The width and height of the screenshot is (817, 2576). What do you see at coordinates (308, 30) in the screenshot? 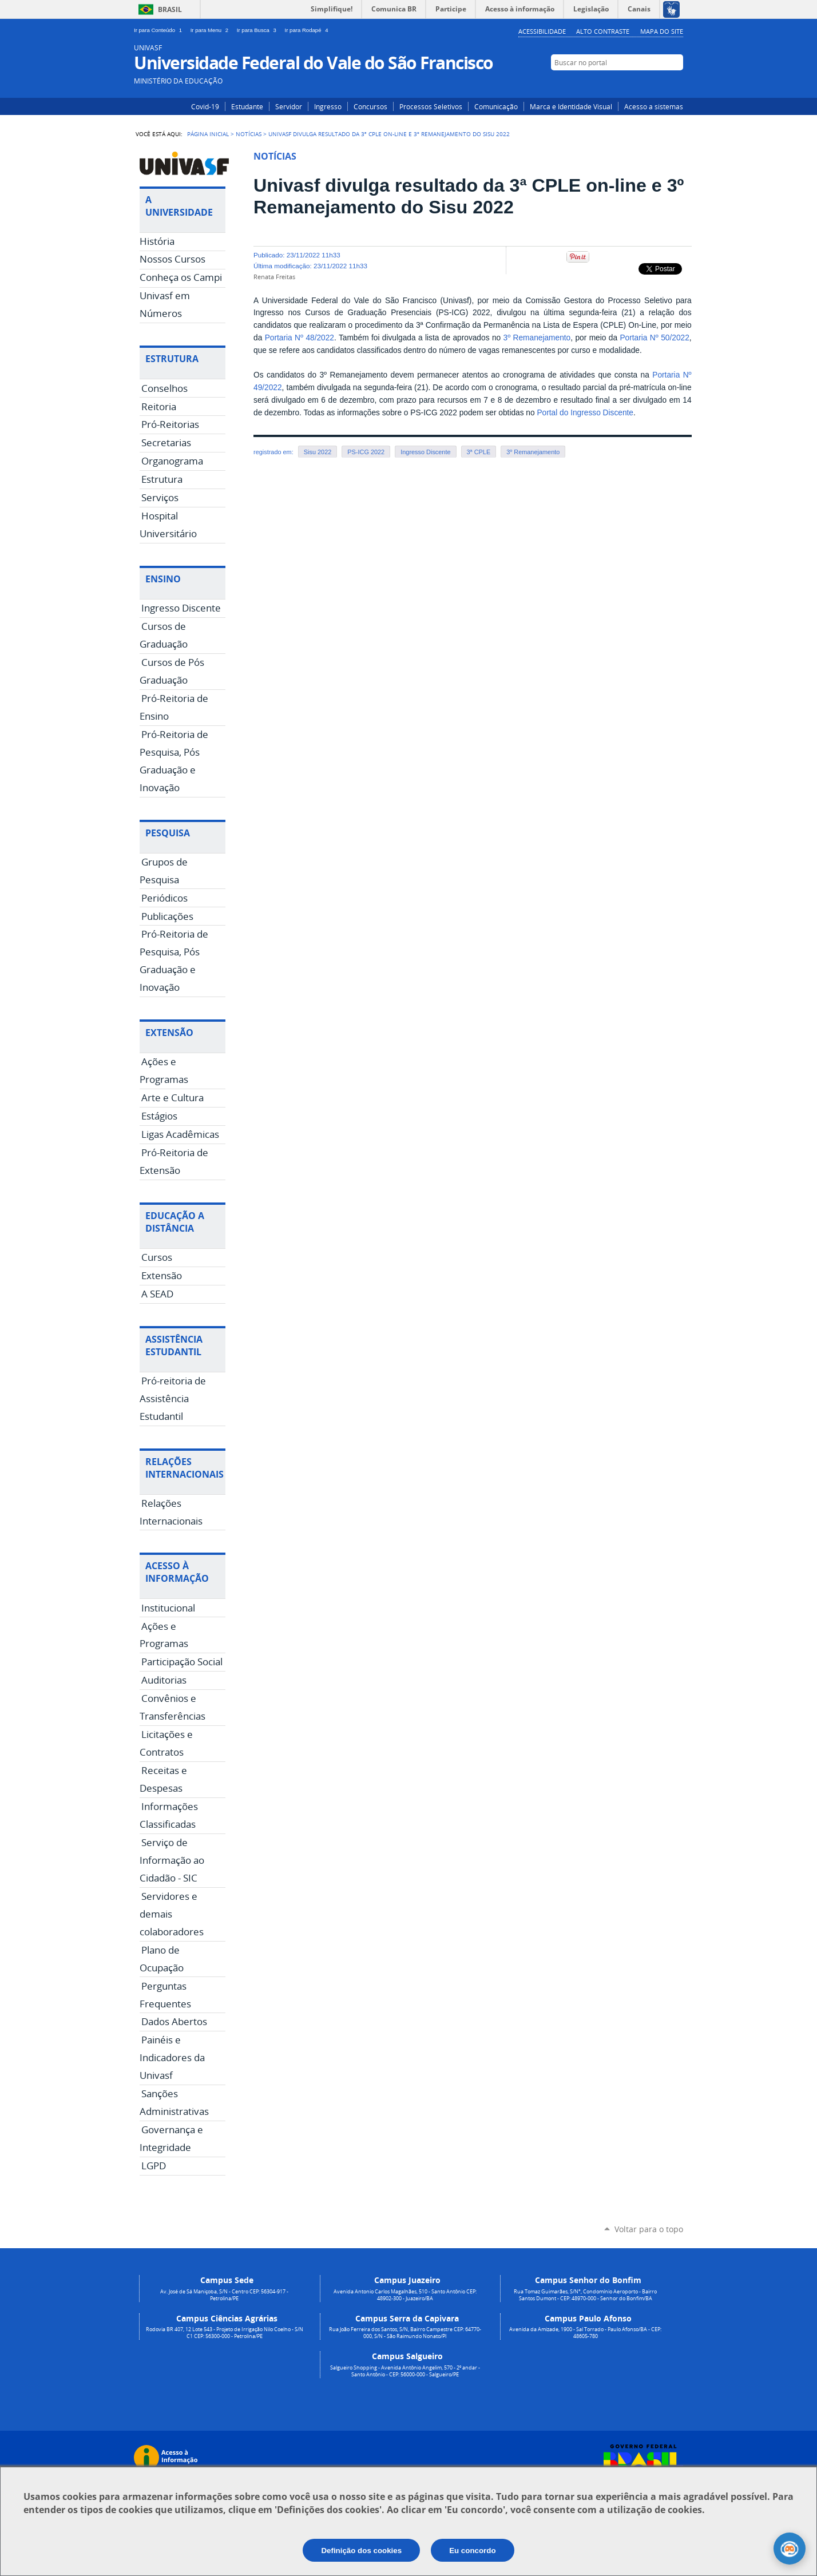
I see `Ir para Rodapé` at bounding box center [308, 30].